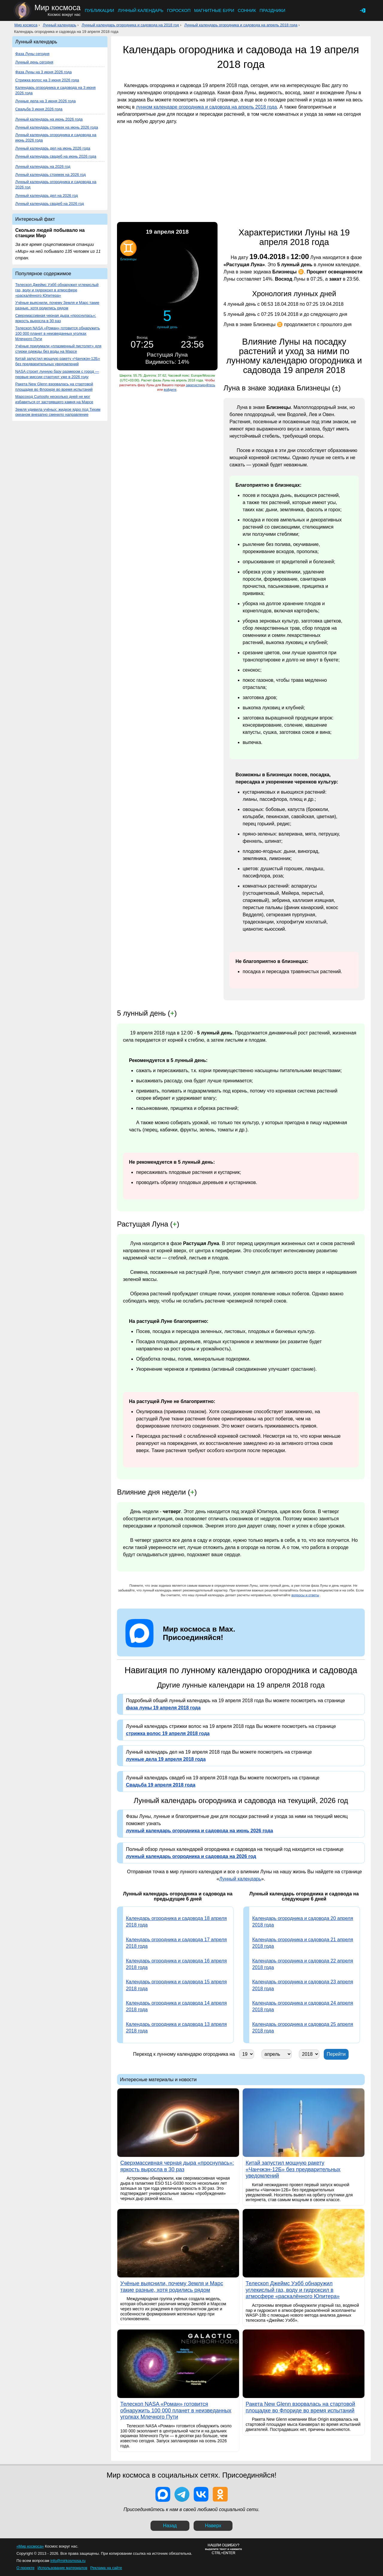 The height and width of the screenshot is (2576, 383). What do you see at coordinates (179, 10) in the screenshot?
I see `Гороскоп` at bounding box center [179, 10].